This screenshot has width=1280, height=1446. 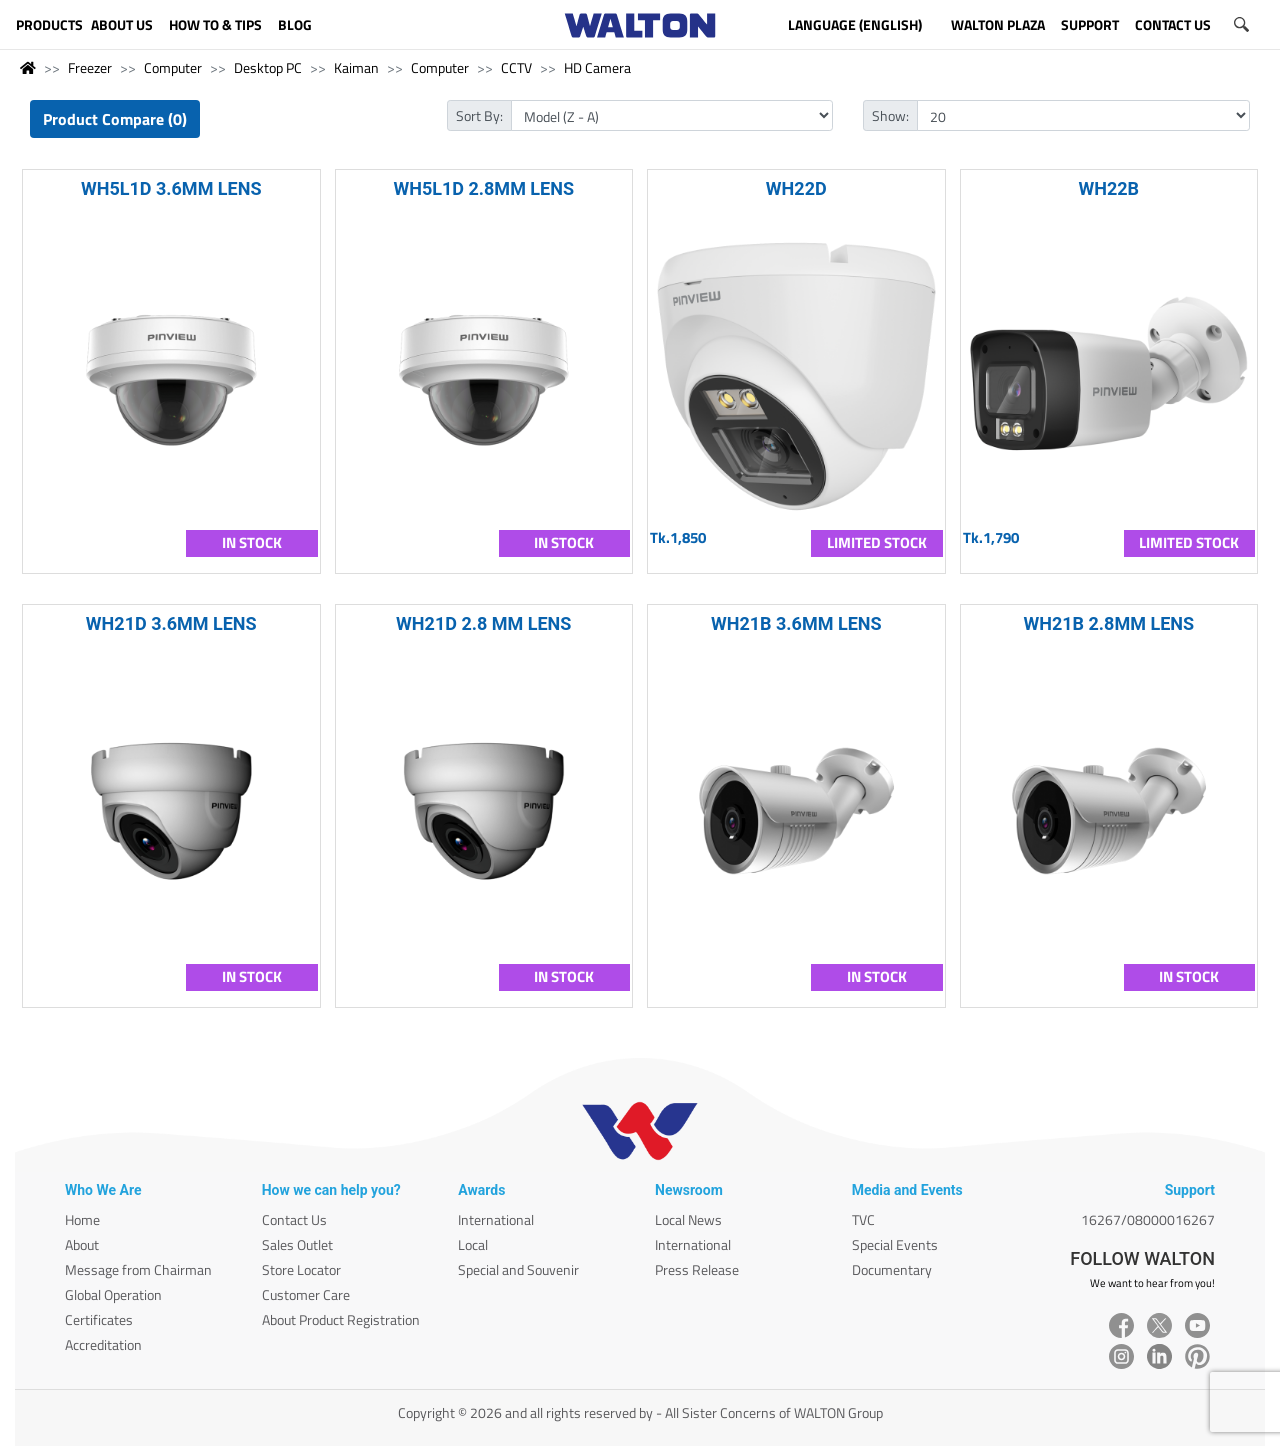 I want to click on Sales Outlet, so click(x=297, y=1244).